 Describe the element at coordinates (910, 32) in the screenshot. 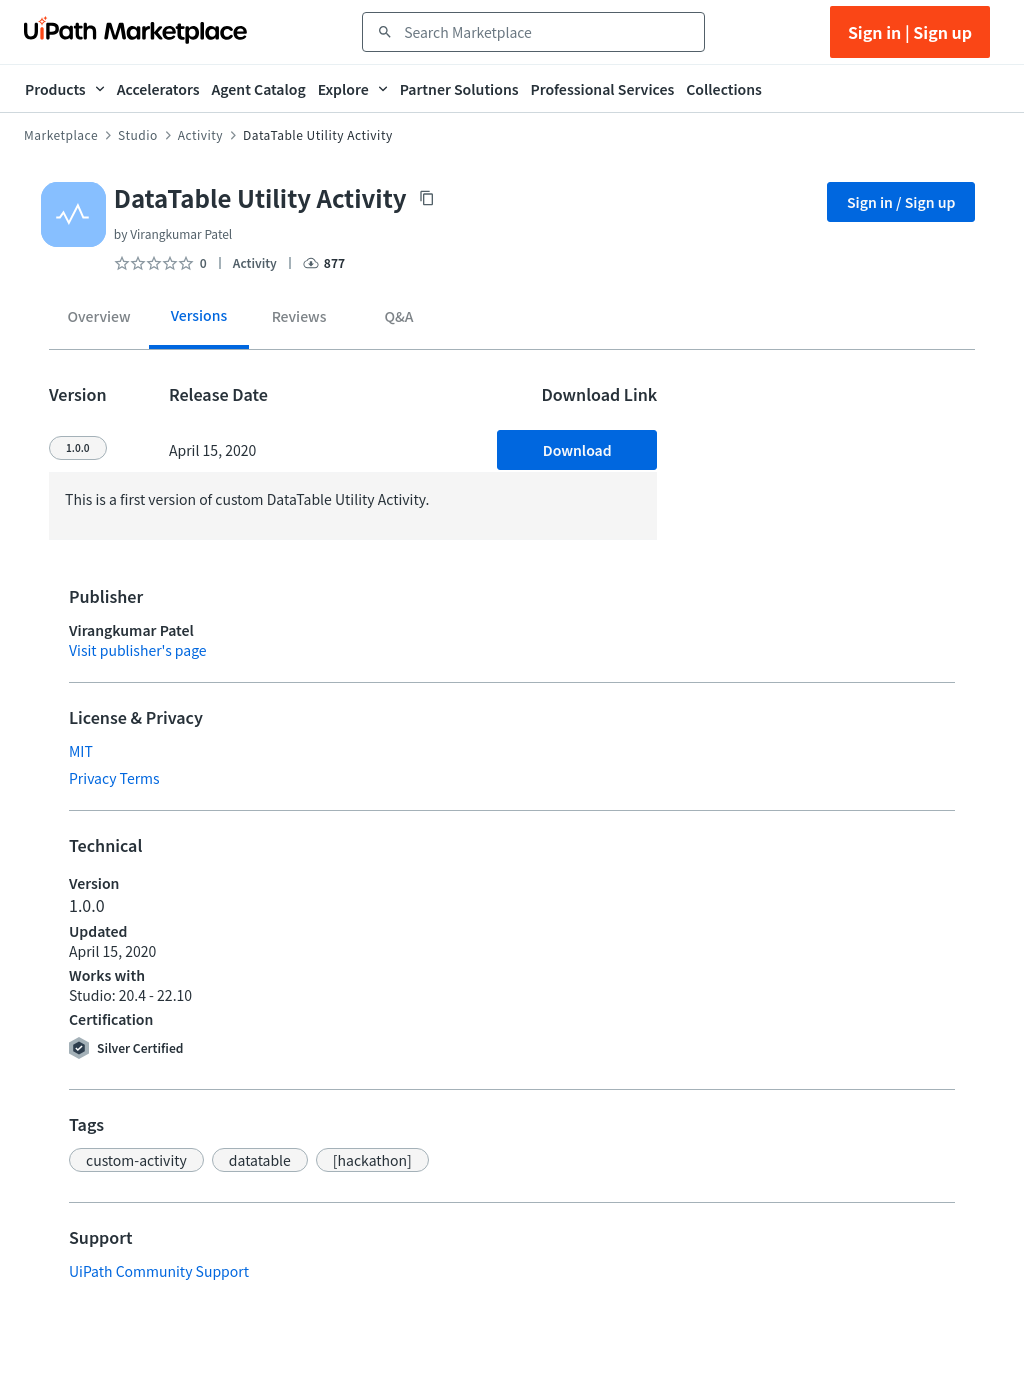

I see `Sign in | Sign up` at that location.